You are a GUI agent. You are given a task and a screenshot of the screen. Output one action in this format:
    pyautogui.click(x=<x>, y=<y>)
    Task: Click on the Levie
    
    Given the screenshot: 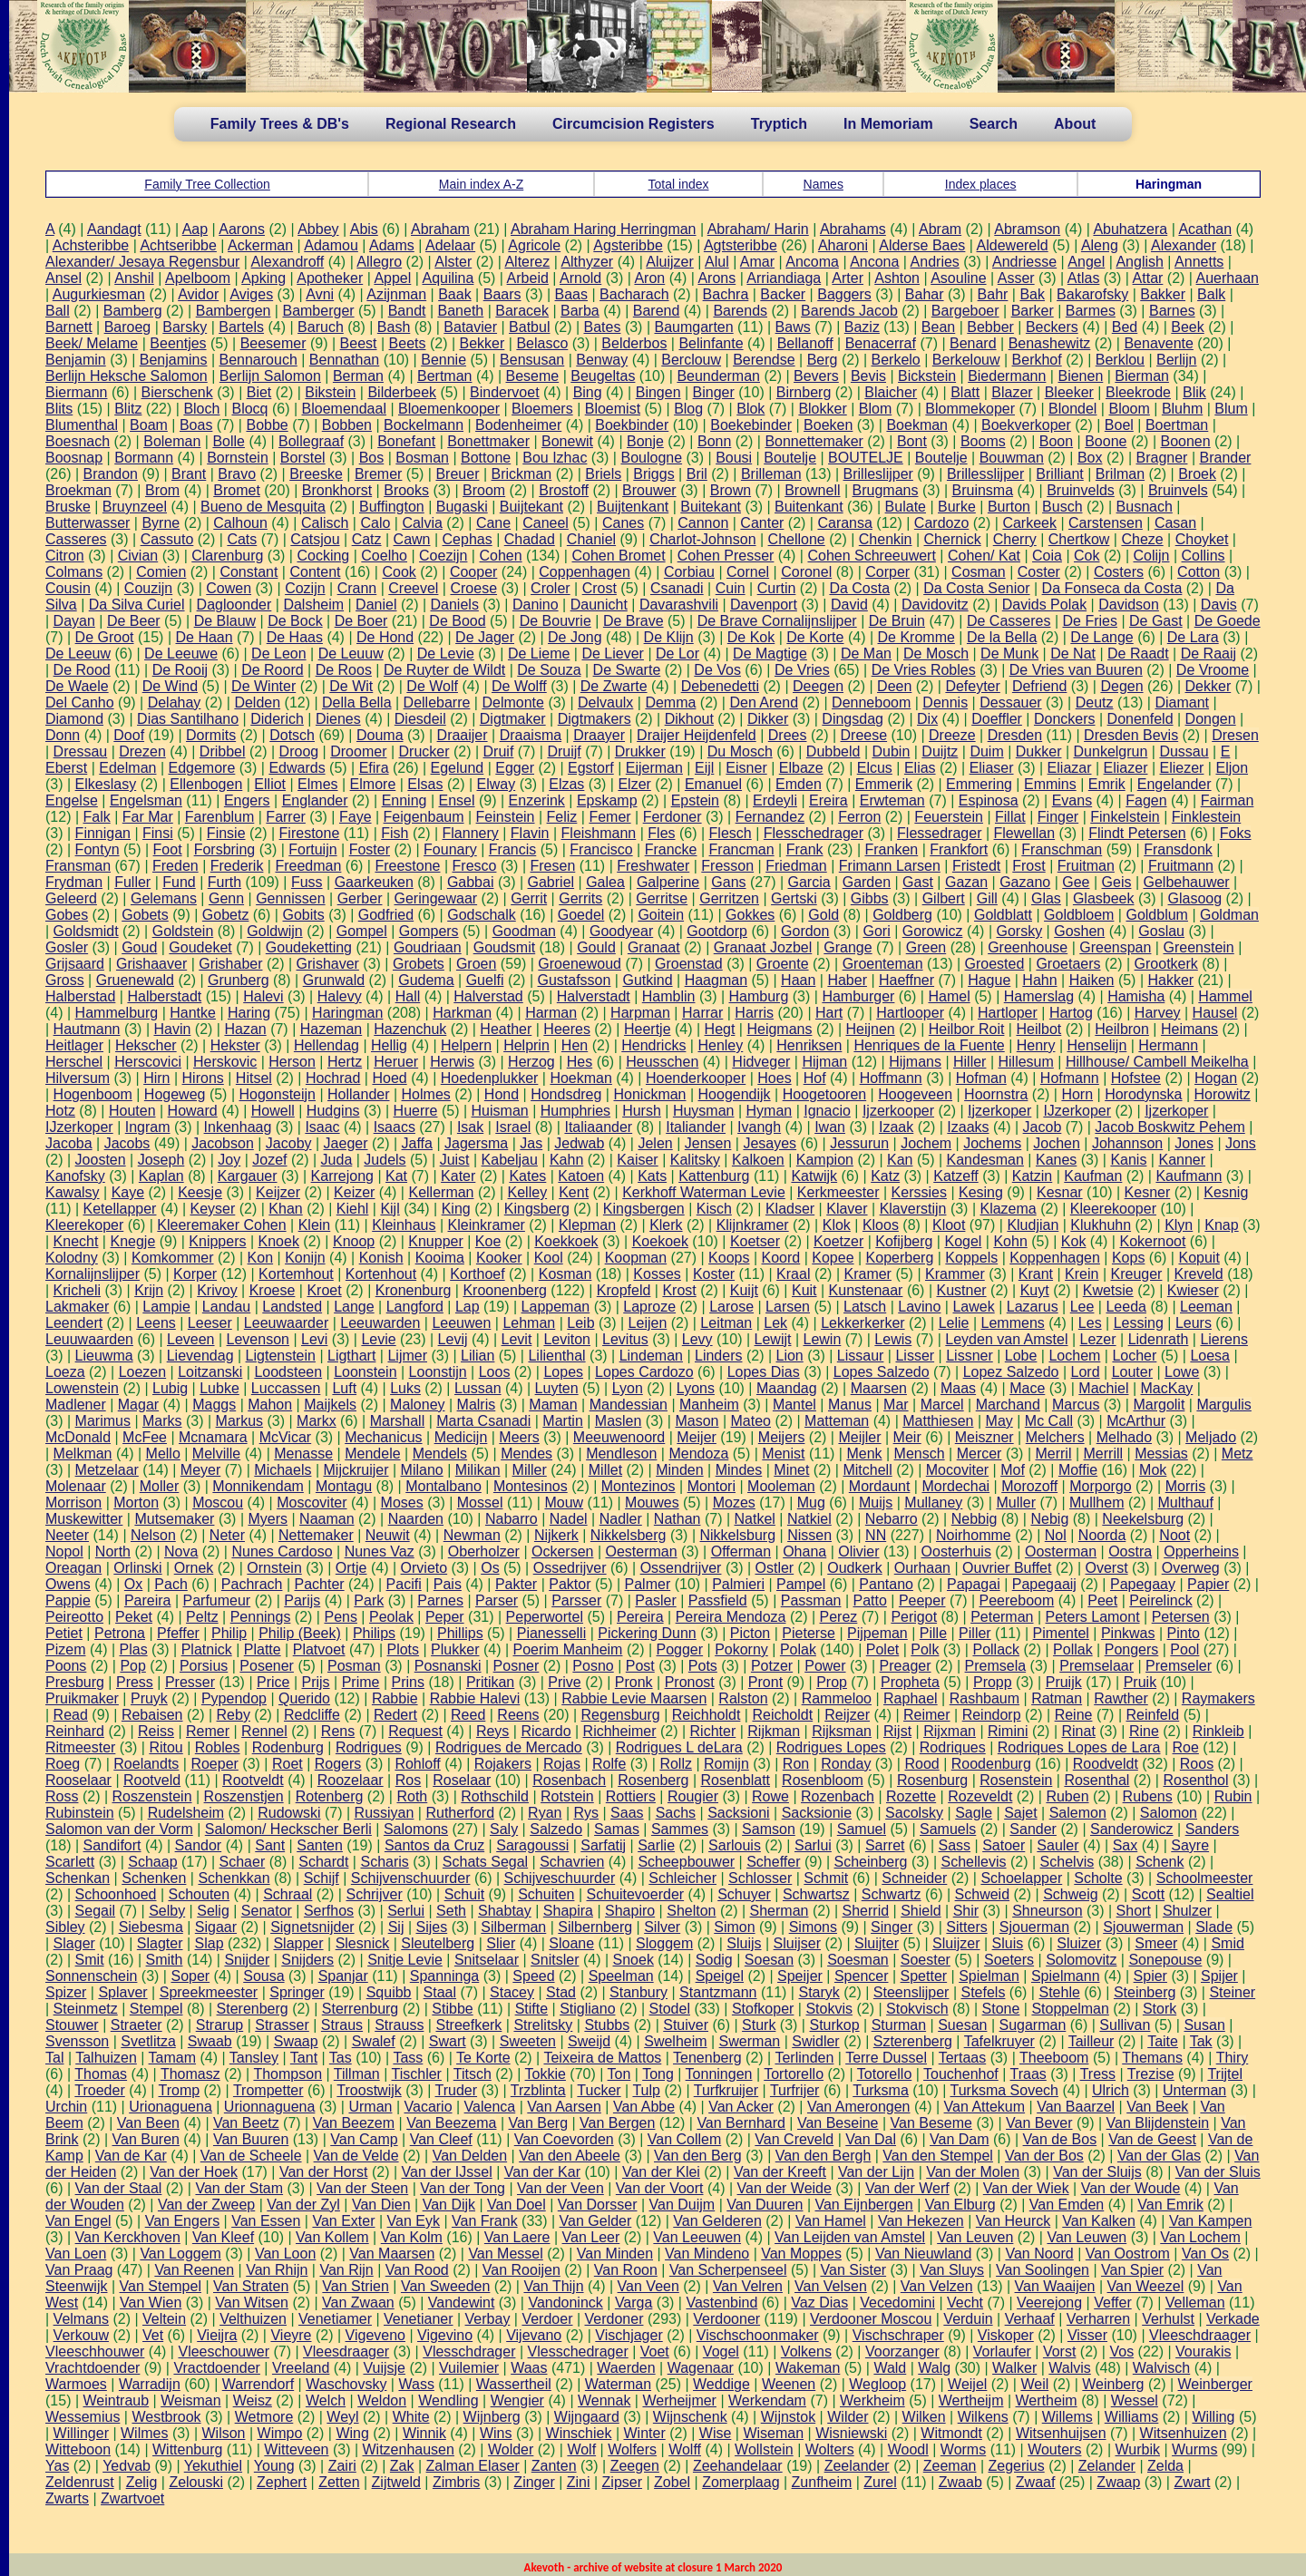 What is the action you would take?
    pyautogui.click(x=378, y=1339)
    